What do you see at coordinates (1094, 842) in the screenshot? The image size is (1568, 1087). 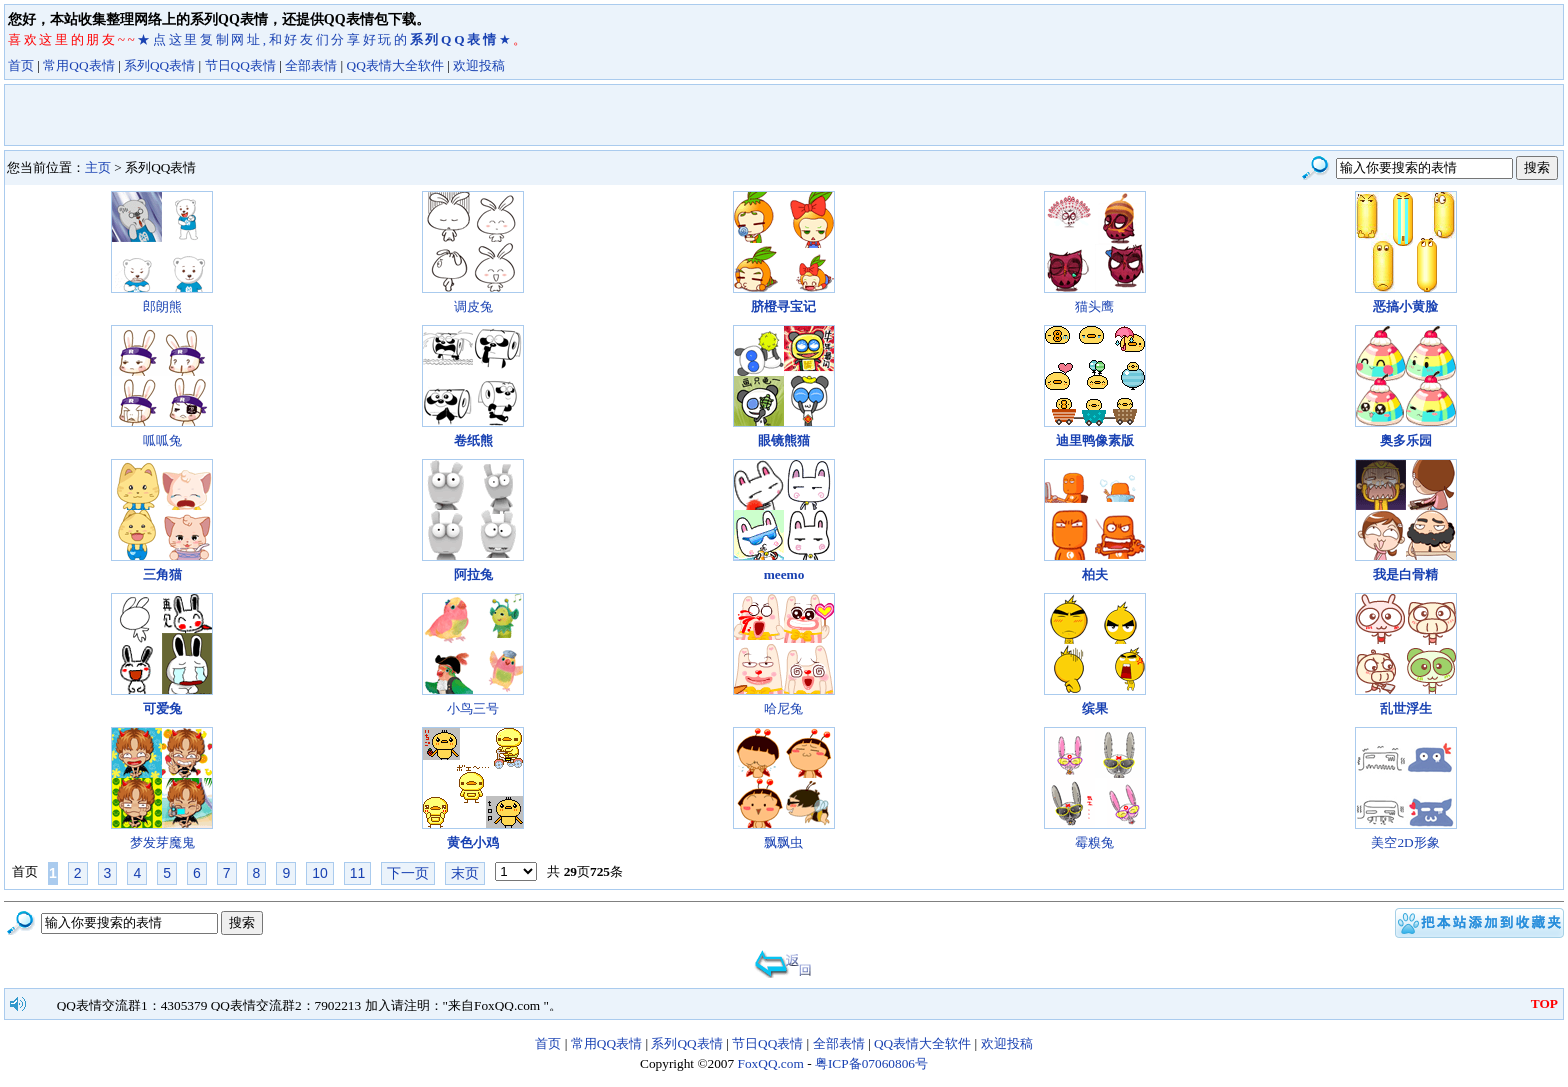 I see `霉糗兔` at bounding box center [1094, 842].